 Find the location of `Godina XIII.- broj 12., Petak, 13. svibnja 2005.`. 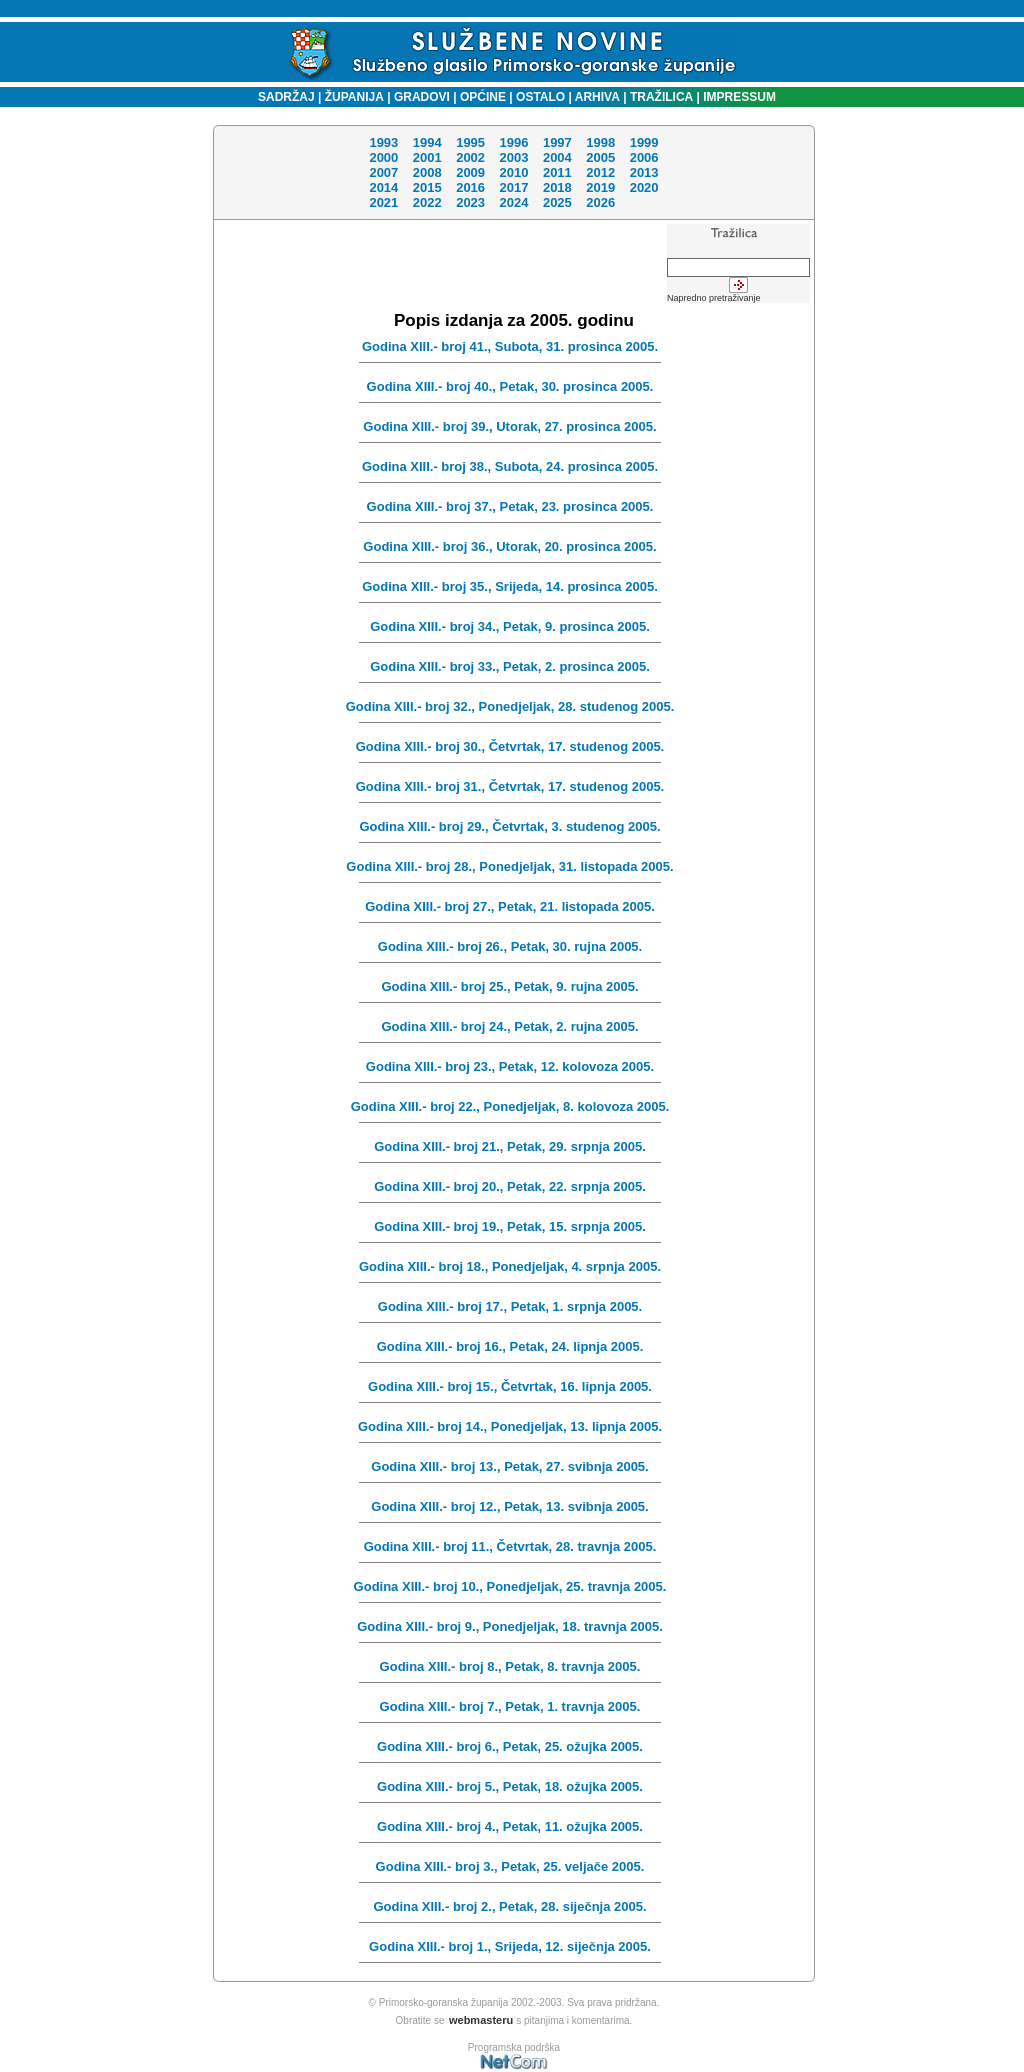

Godina XIII.- broj 12., Petak, 13. svibnja 2005. is located at coordinates (509, 1506).